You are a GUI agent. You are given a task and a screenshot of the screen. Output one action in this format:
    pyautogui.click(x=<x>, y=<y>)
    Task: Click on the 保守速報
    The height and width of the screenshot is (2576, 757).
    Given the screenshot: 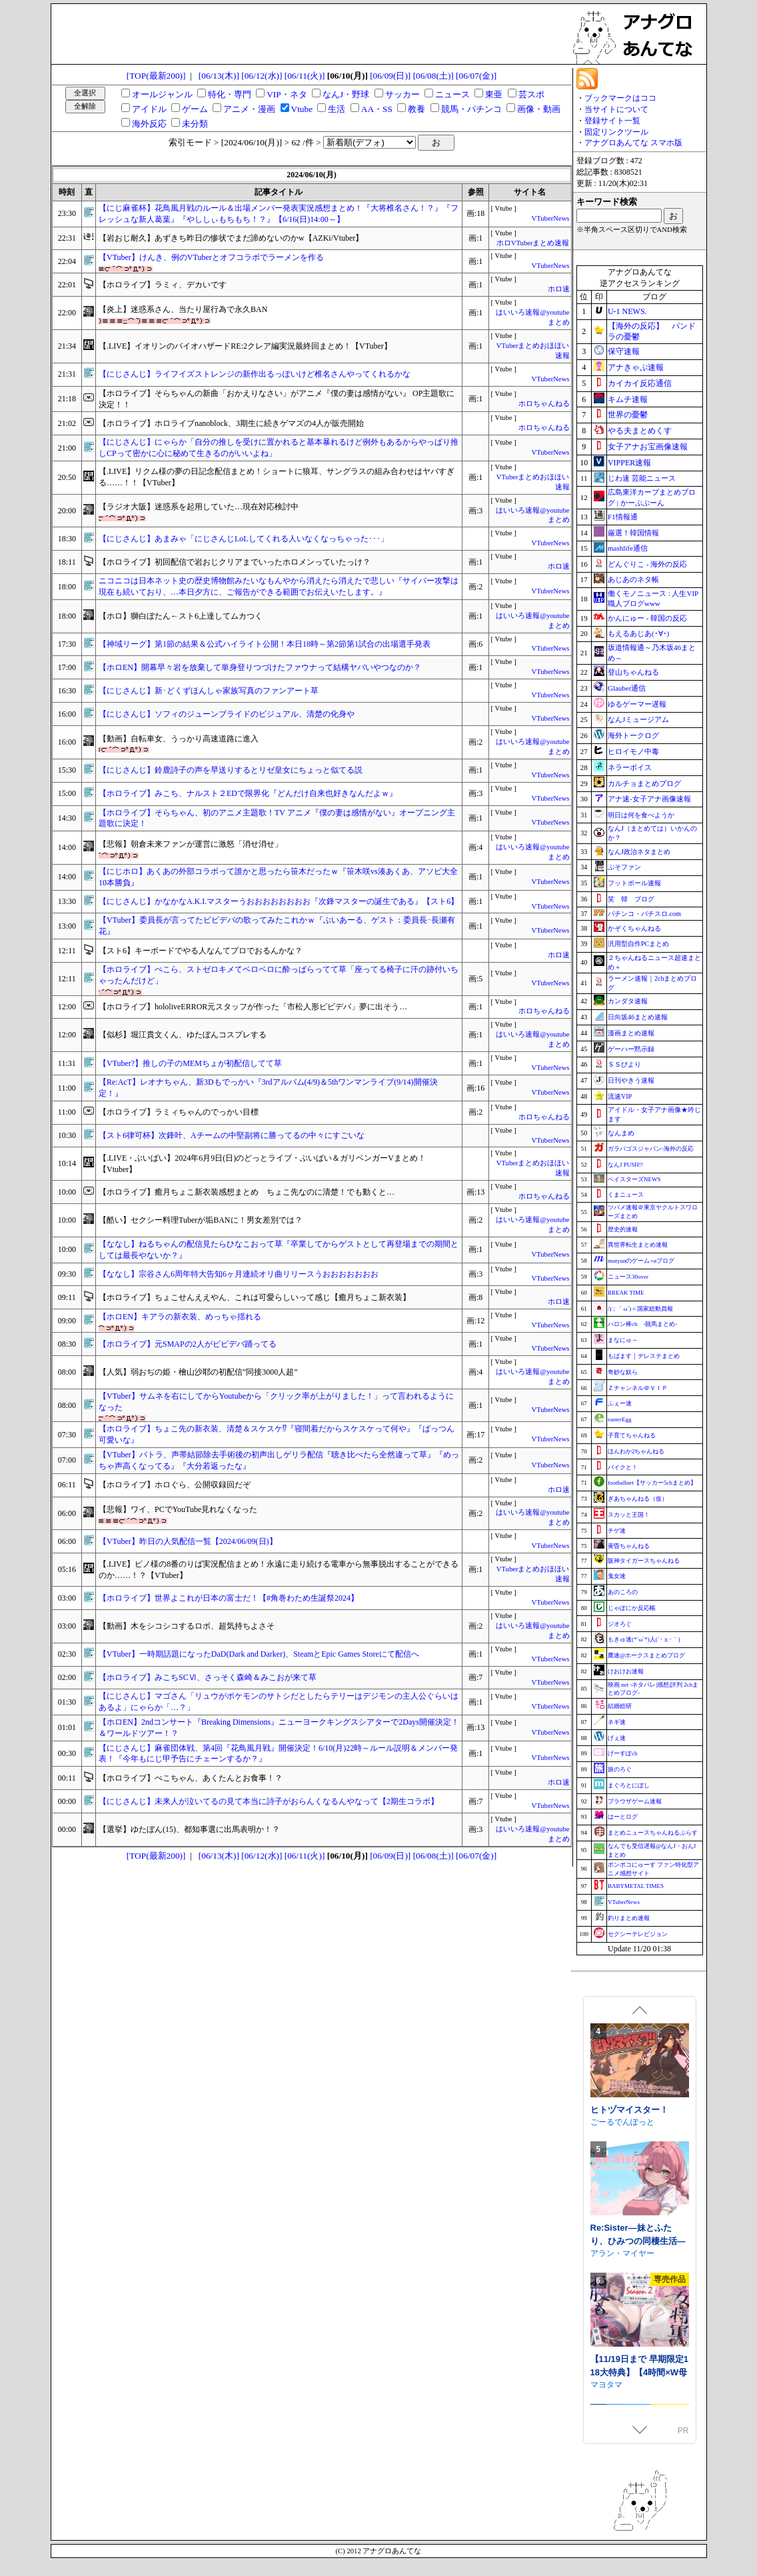 What is the action you would take?
    pyautogui.click(x=624, y=351)
    